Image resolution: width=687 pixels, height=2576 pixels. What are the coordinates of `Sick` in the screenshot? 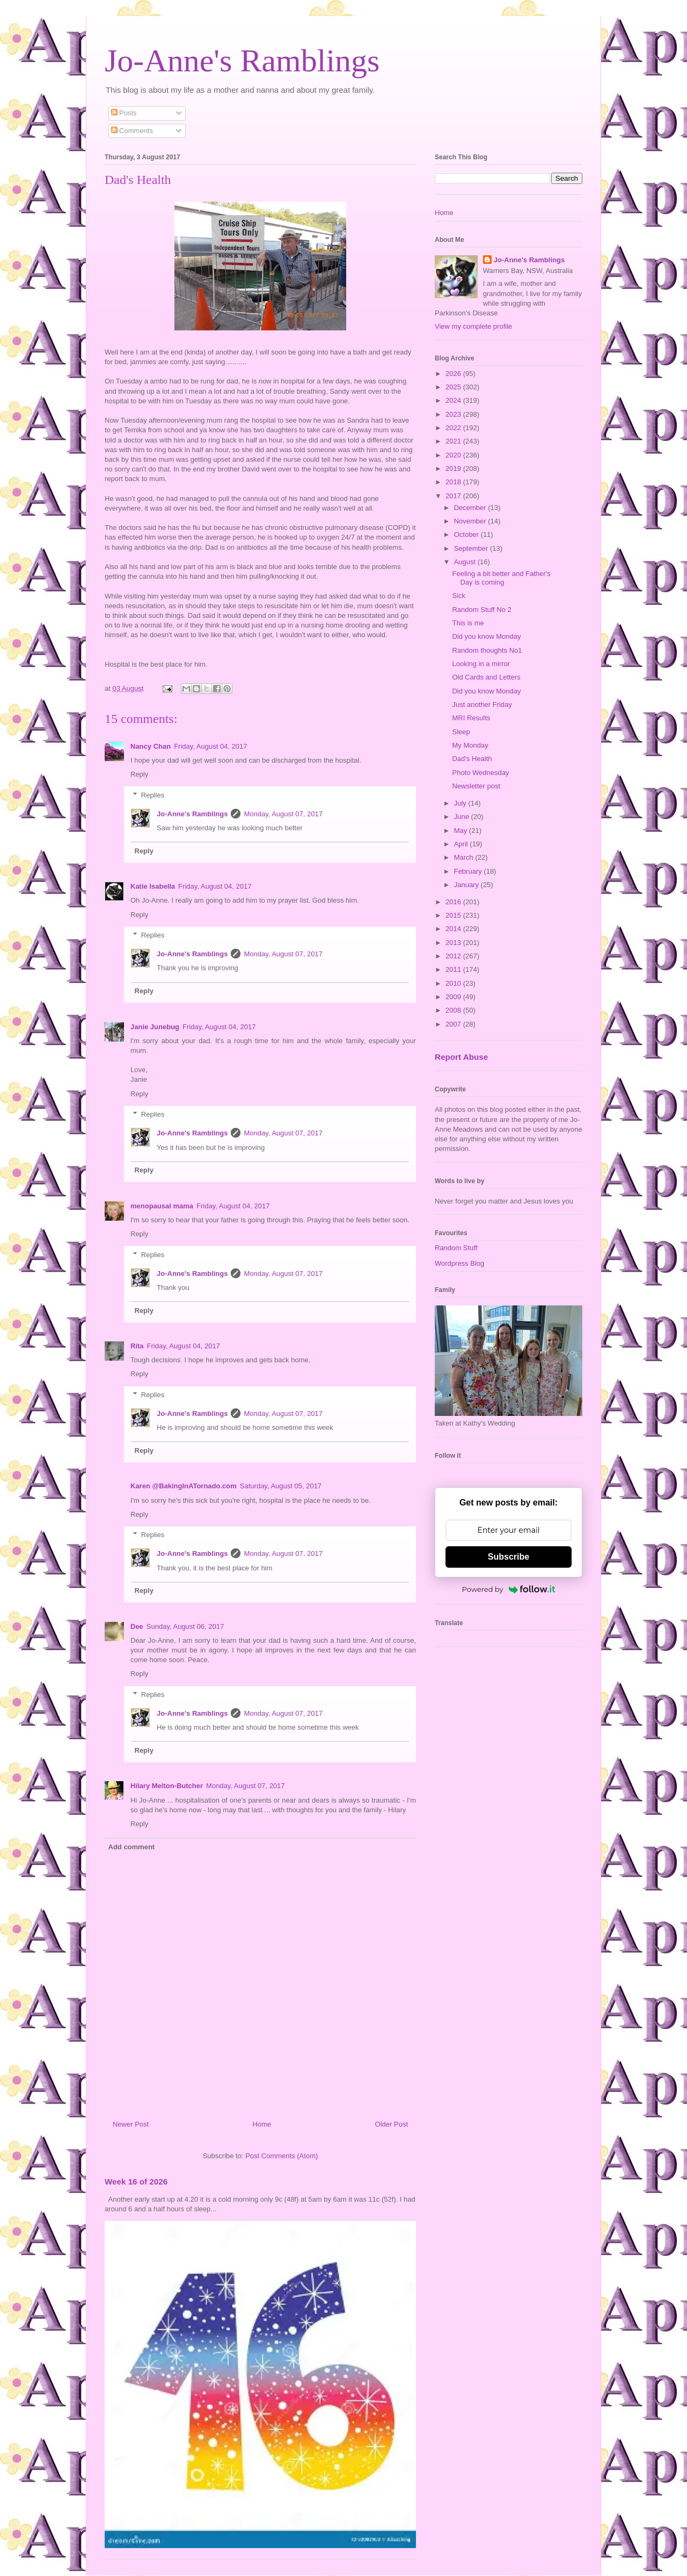 It's located at (458, 596).